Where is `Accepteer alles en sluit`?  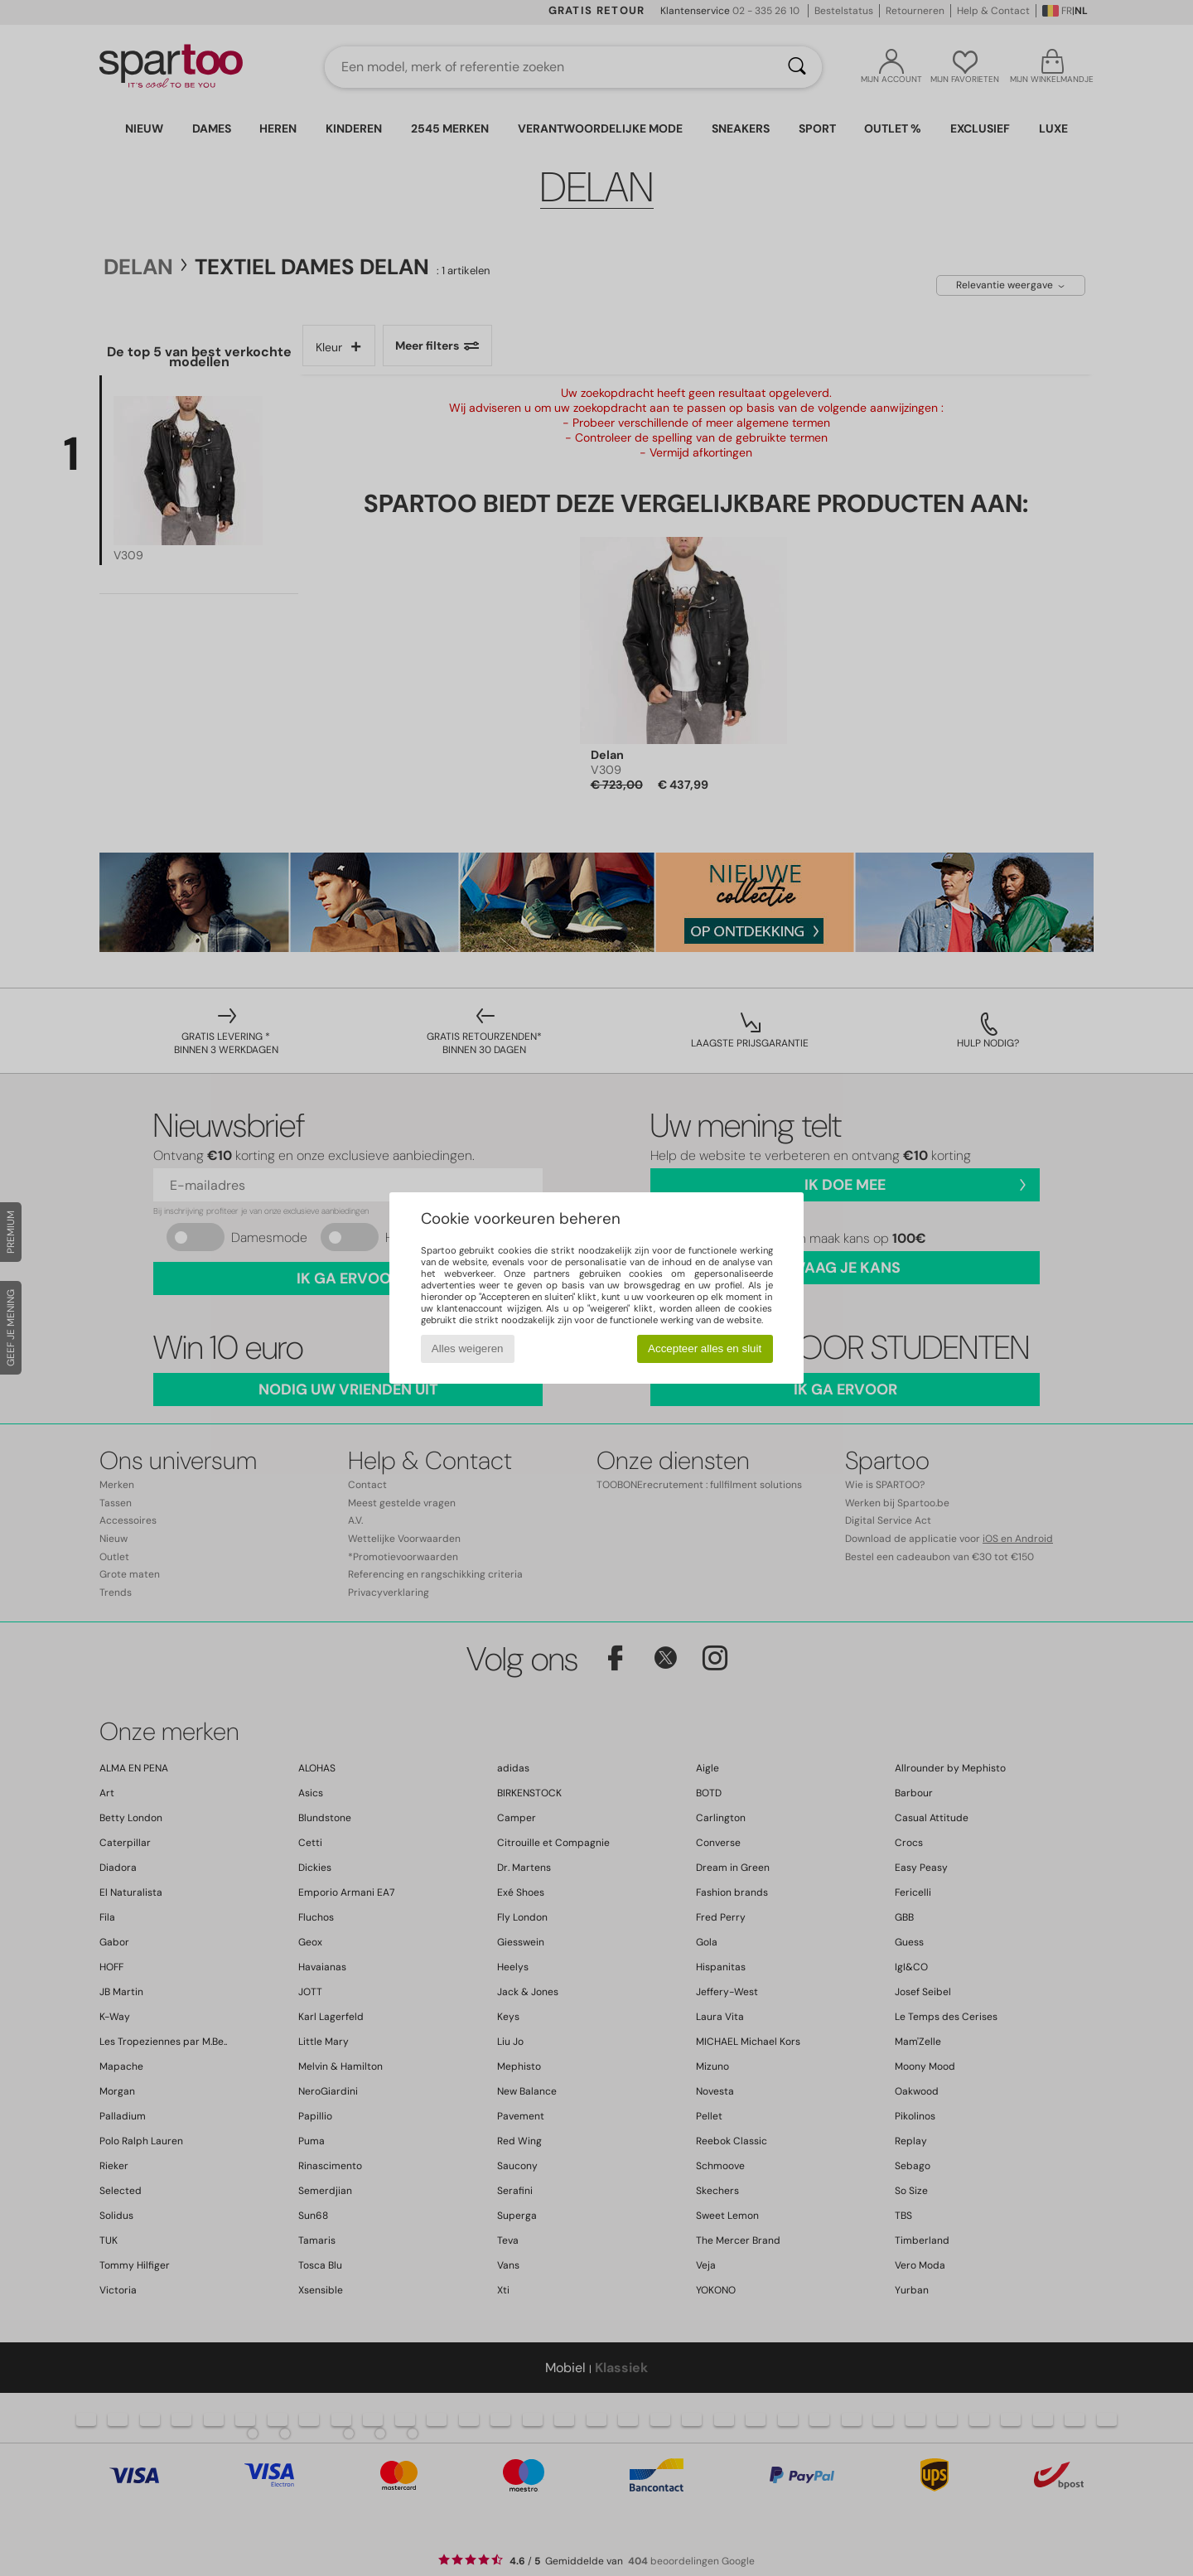
Accepteer alles en sluit is located at coordinates (704, 1348).